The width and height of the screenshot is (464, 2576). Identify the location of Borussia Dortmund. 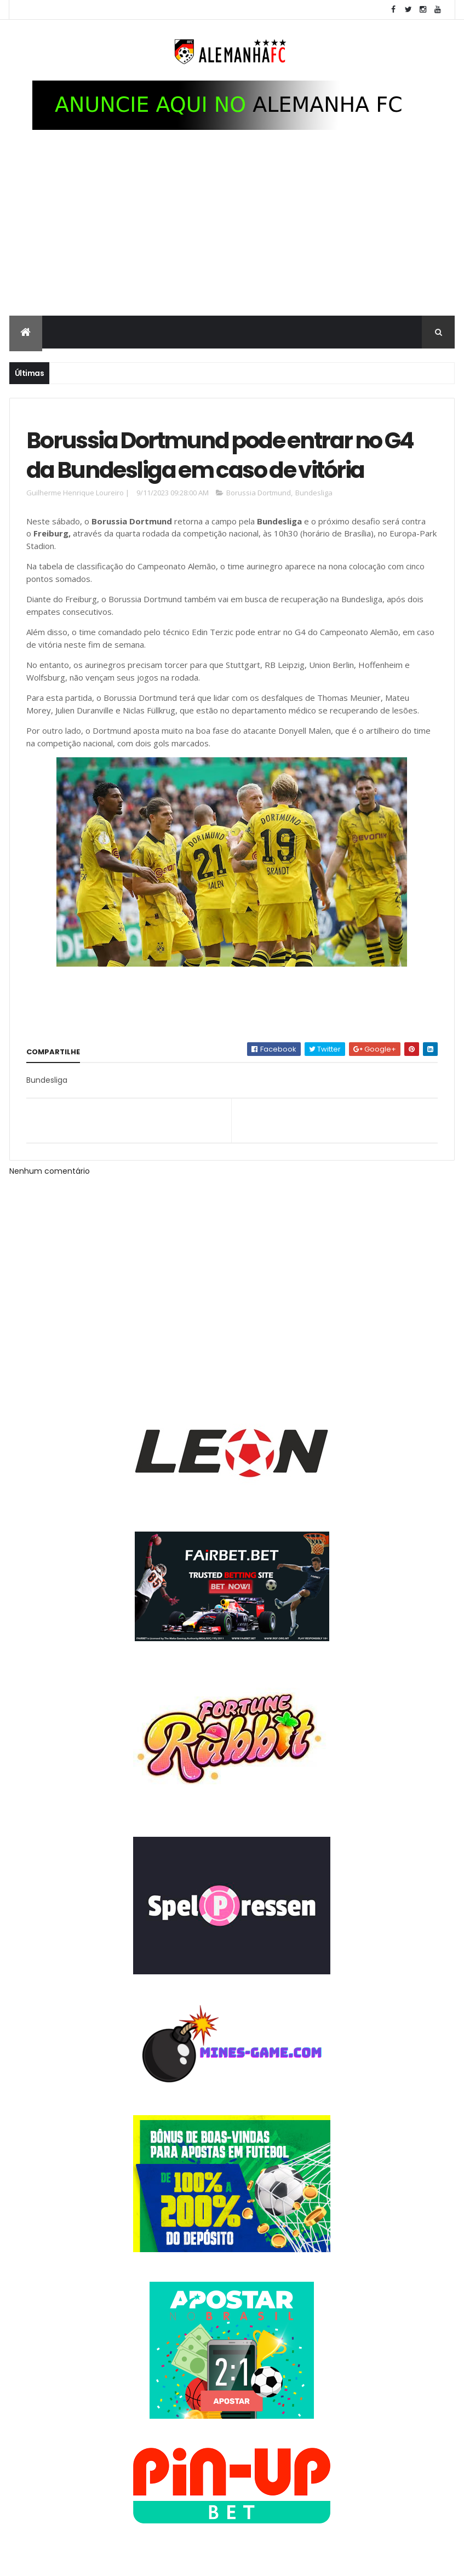
(258, 493).